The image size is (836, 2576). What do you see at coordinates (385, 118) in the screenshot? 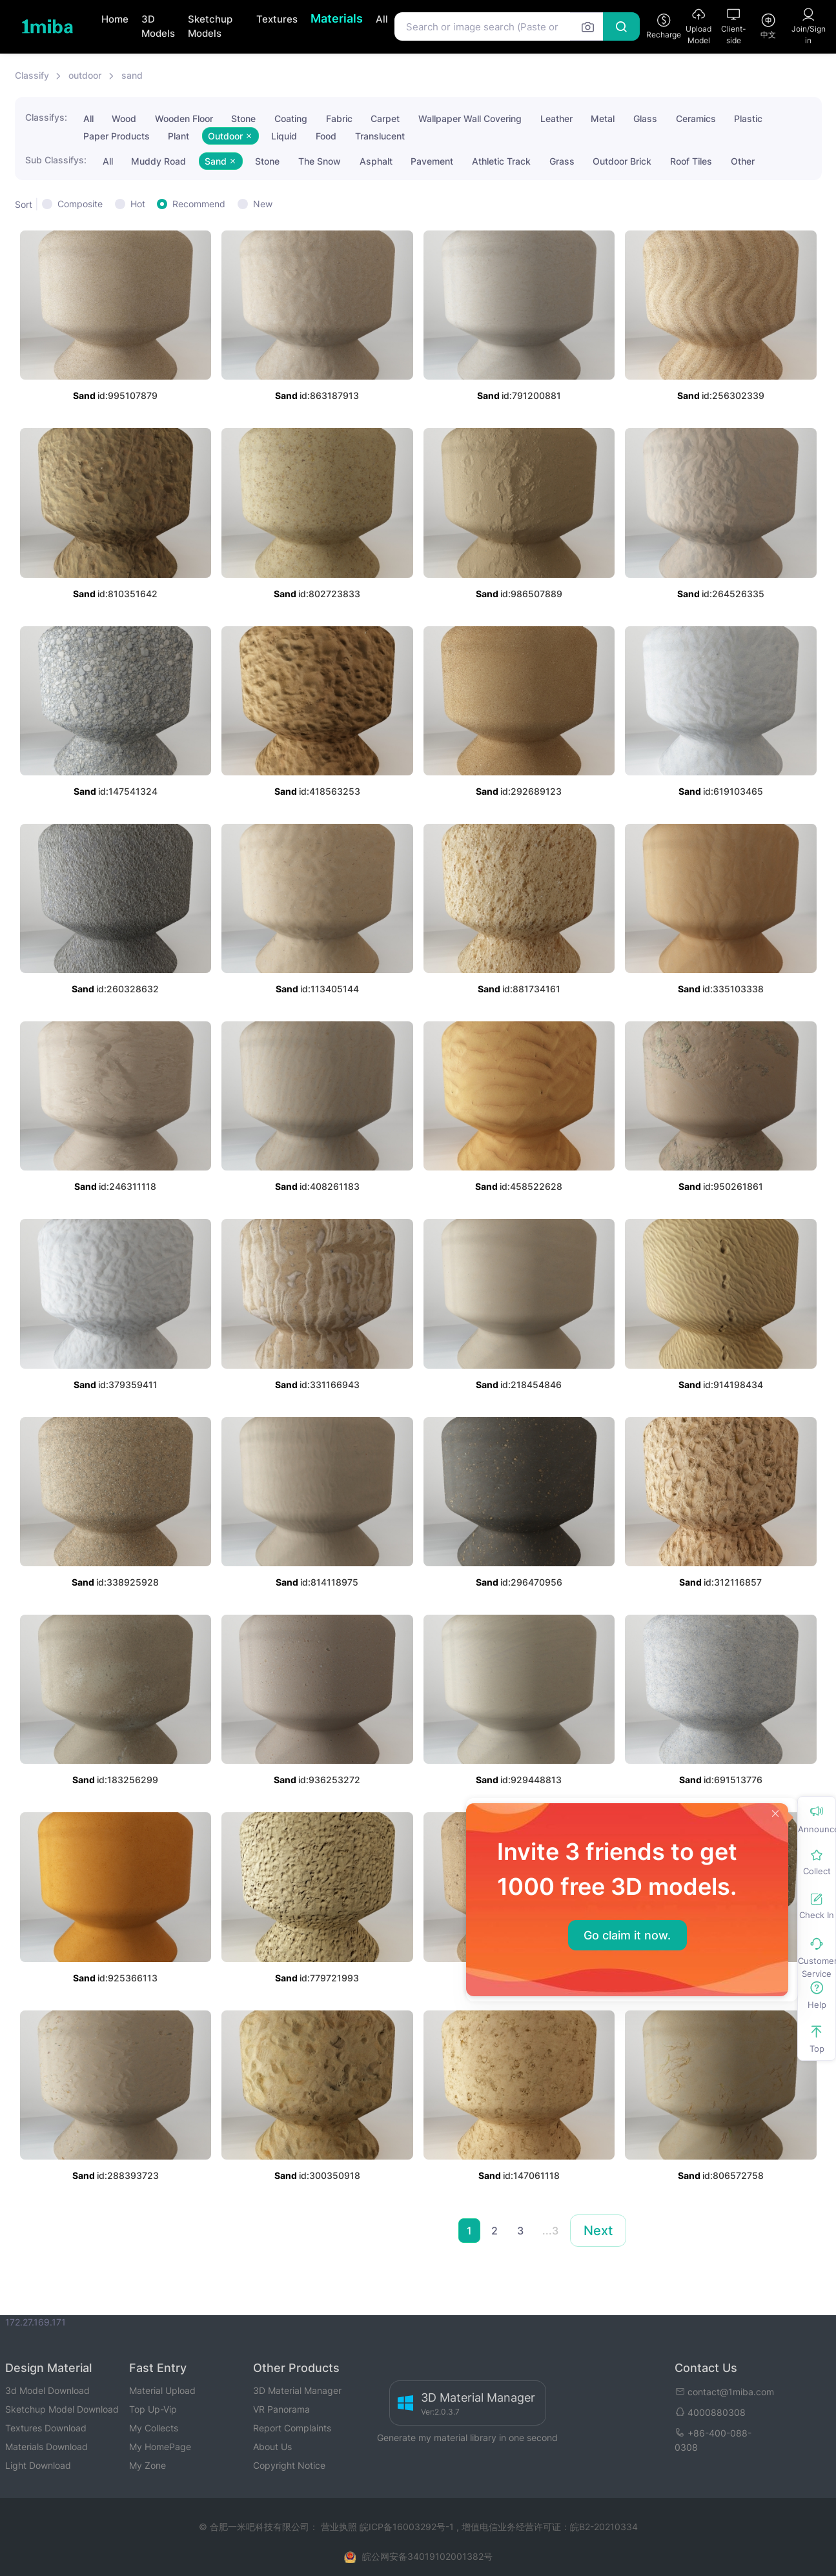
I see `Carpet` at bounding box center [385, 118].